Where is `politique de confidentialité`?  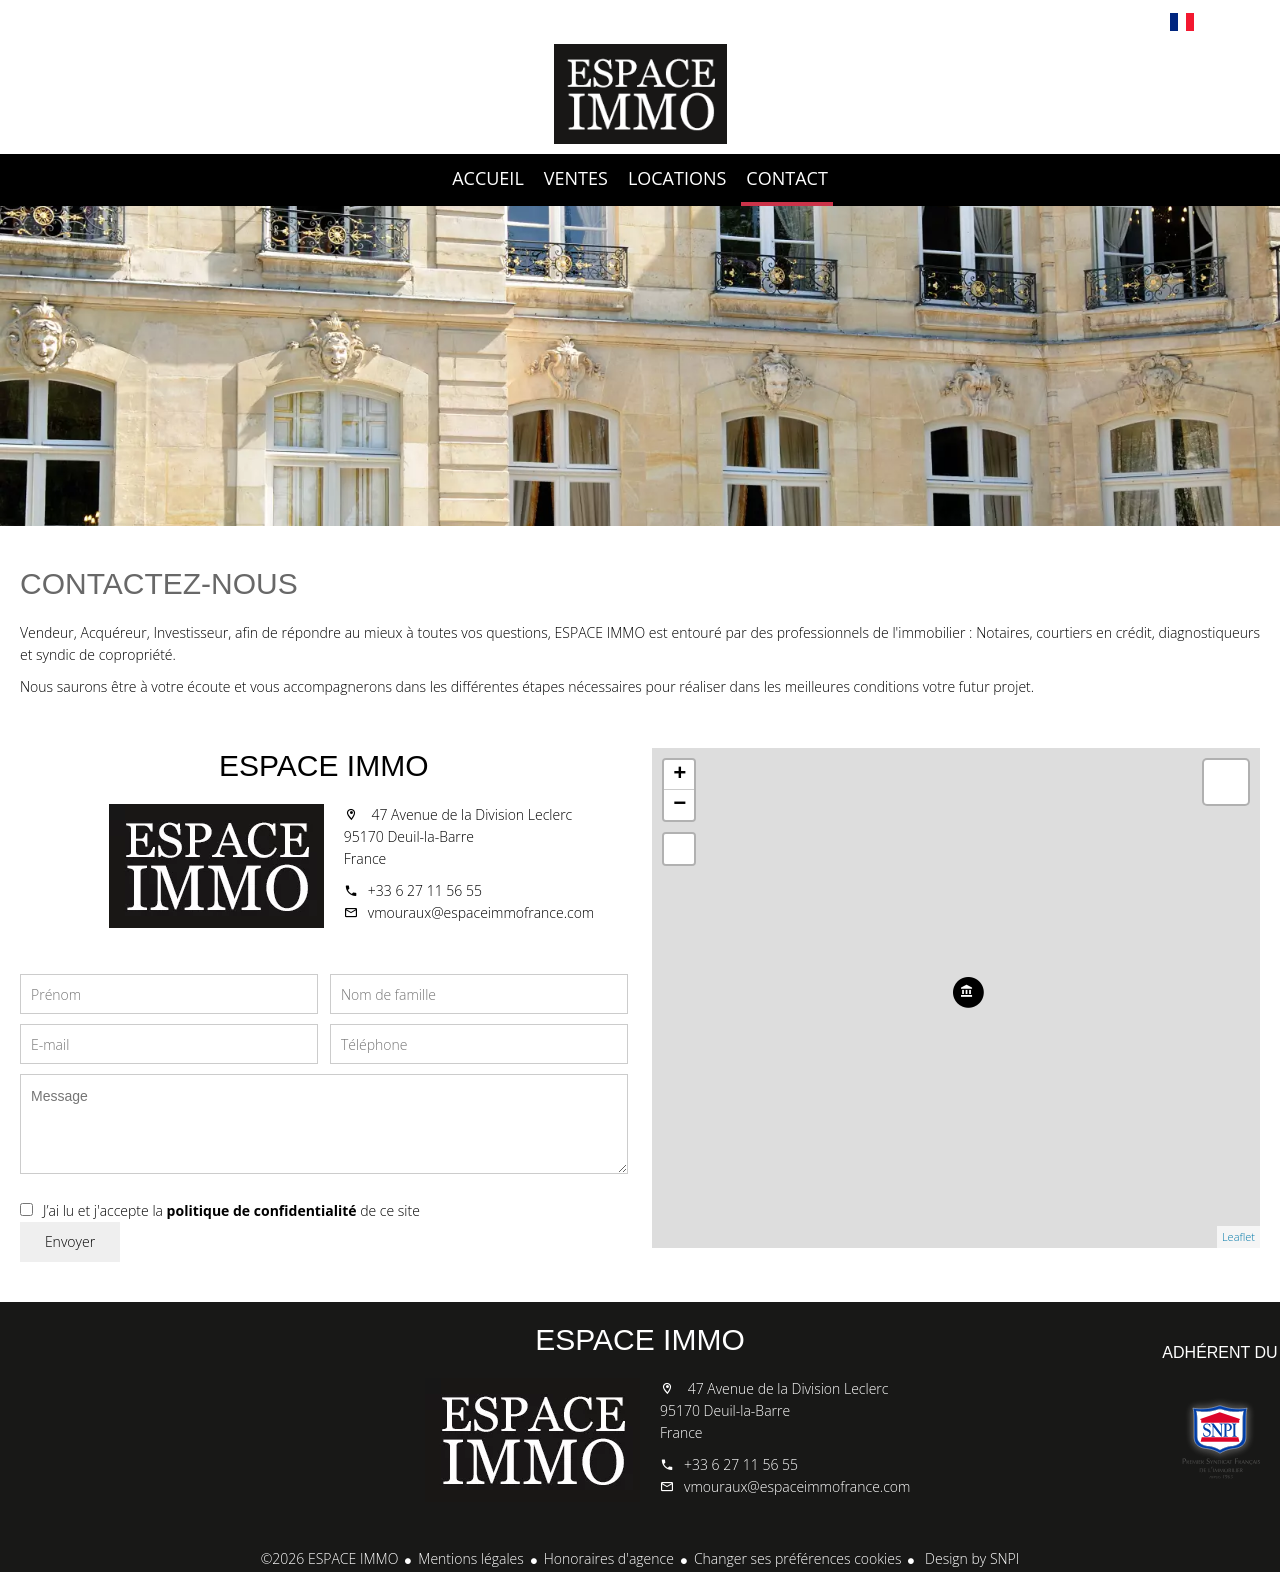
politique de confidentialité is located at coordinates (262, 1210).